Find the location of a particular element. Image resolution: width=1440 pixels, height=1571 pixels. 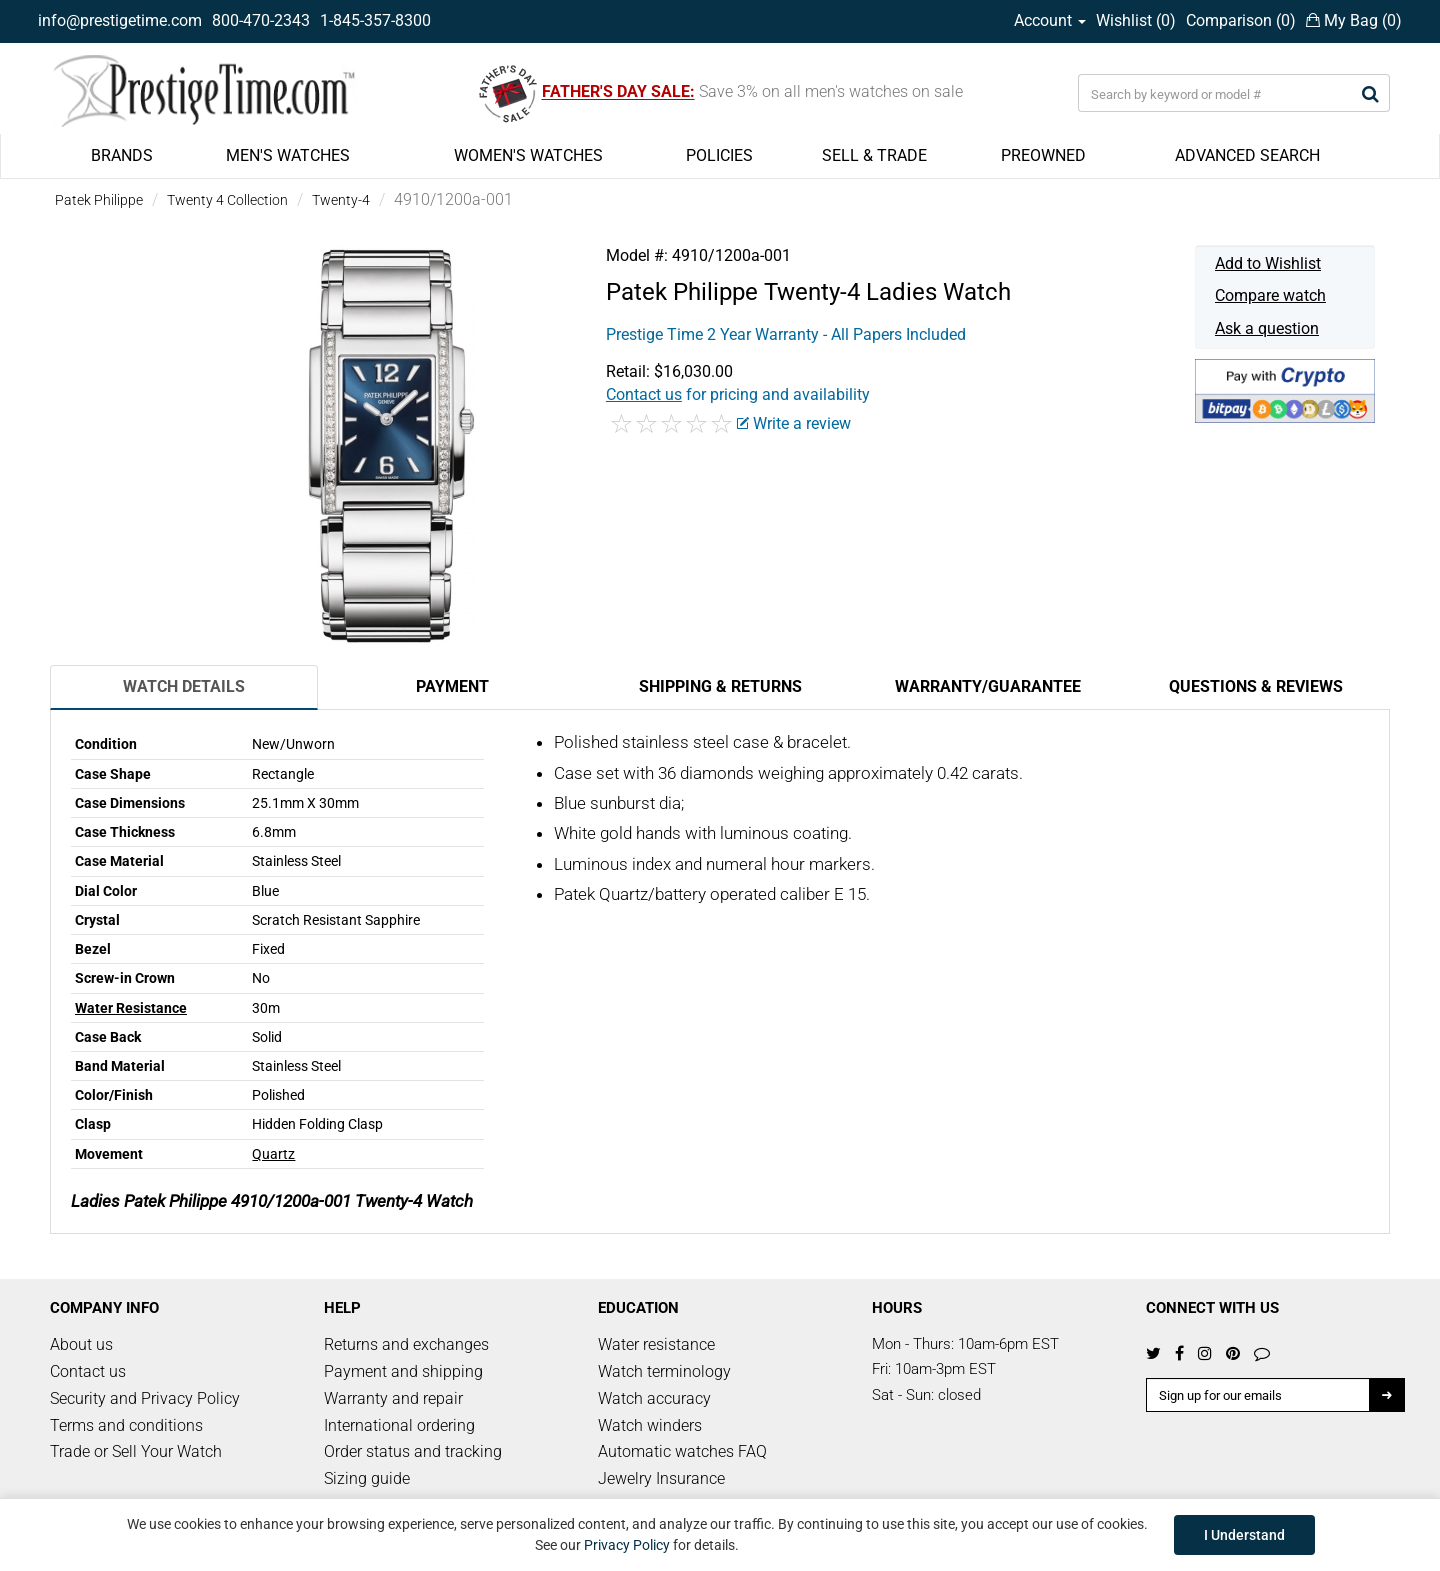

Contact us is located at coordinates (88, 1371).